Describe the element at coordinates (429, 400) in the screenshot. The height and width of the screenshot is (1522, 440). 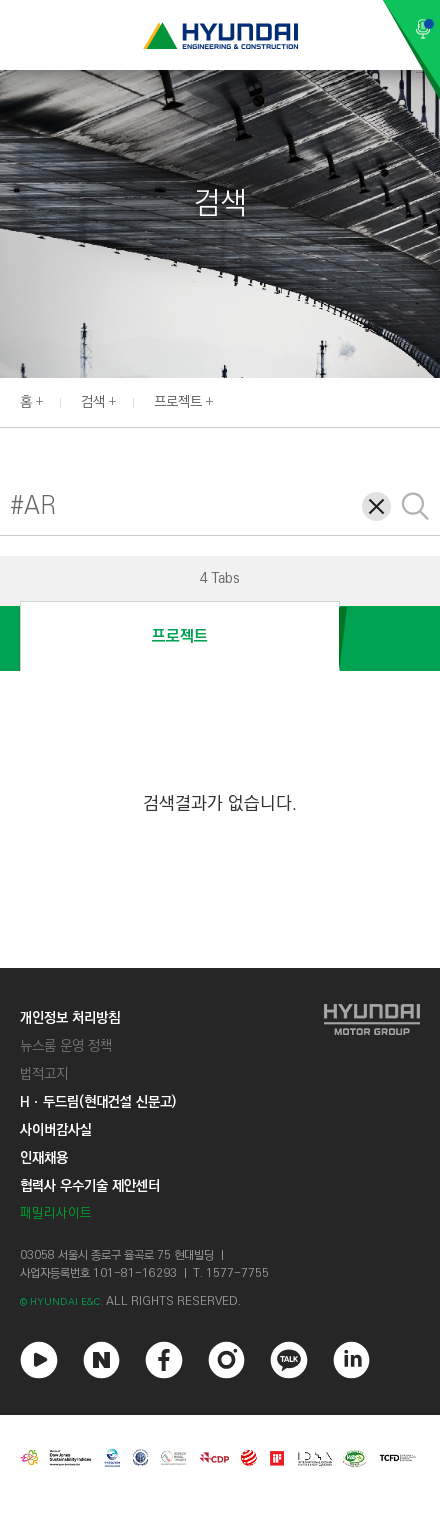
I see `[button]` at that location.